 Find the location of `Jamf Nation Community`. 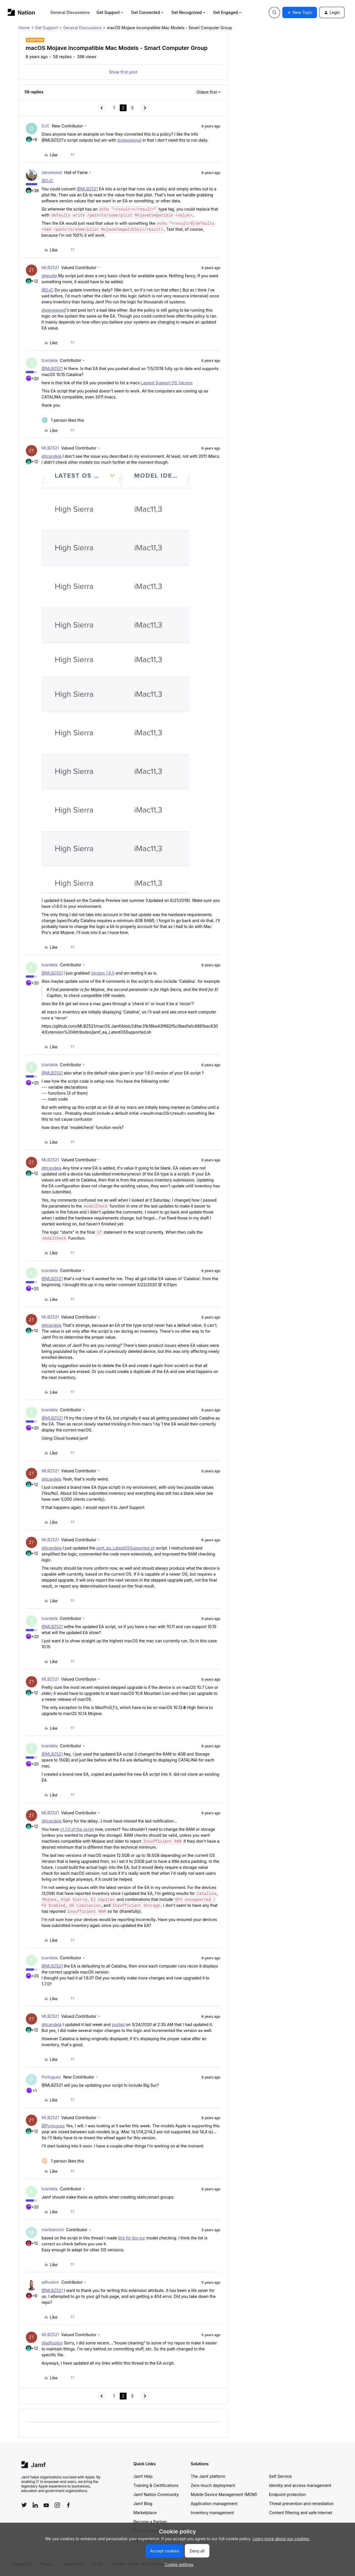

Jamf Nation Community is located at coordinates (156, 2494).